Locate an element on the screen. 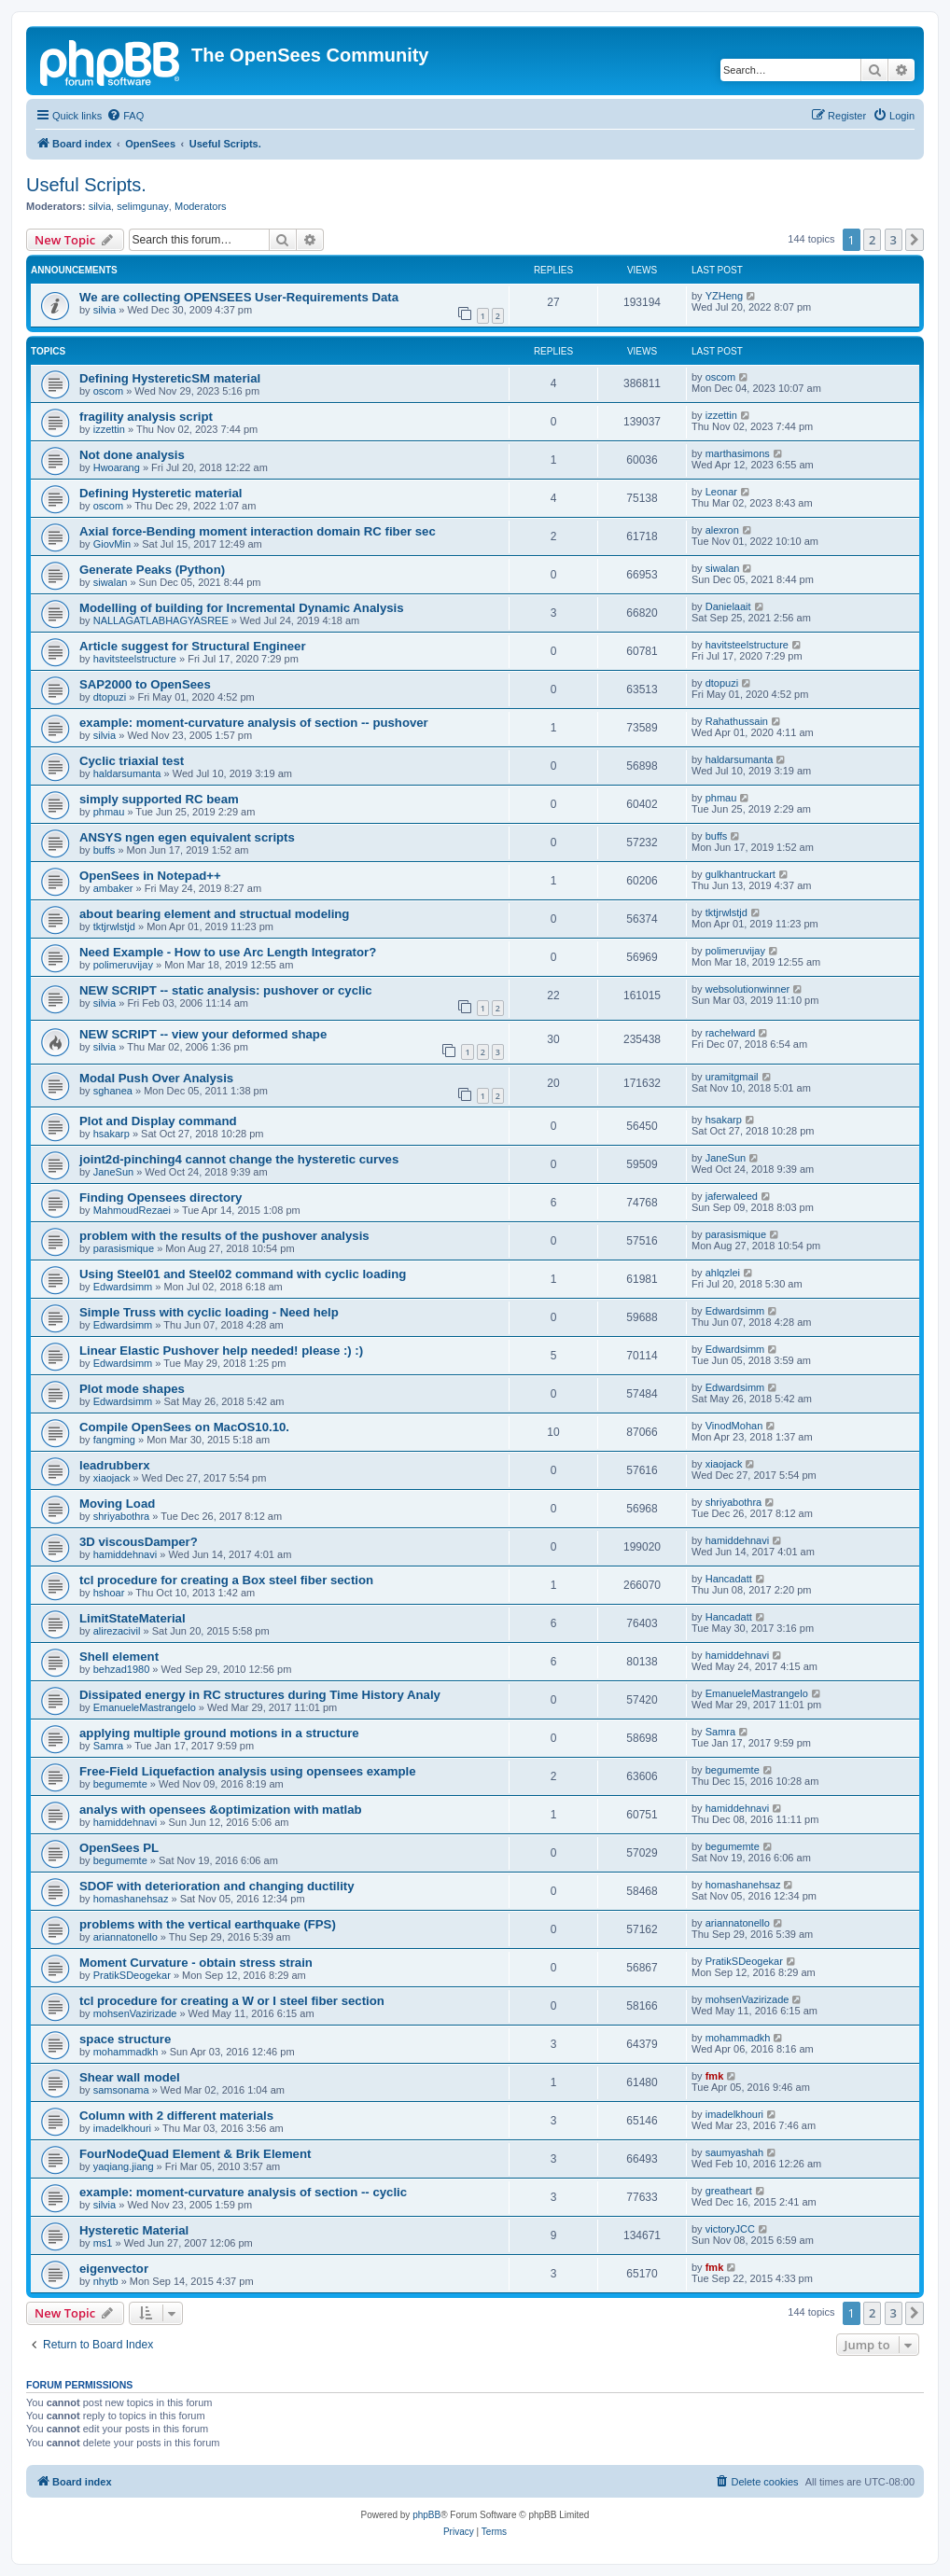 The height and width of the screenshot is (2576, 950). Defining HystereticSM material is located at coordinates (169, 378).